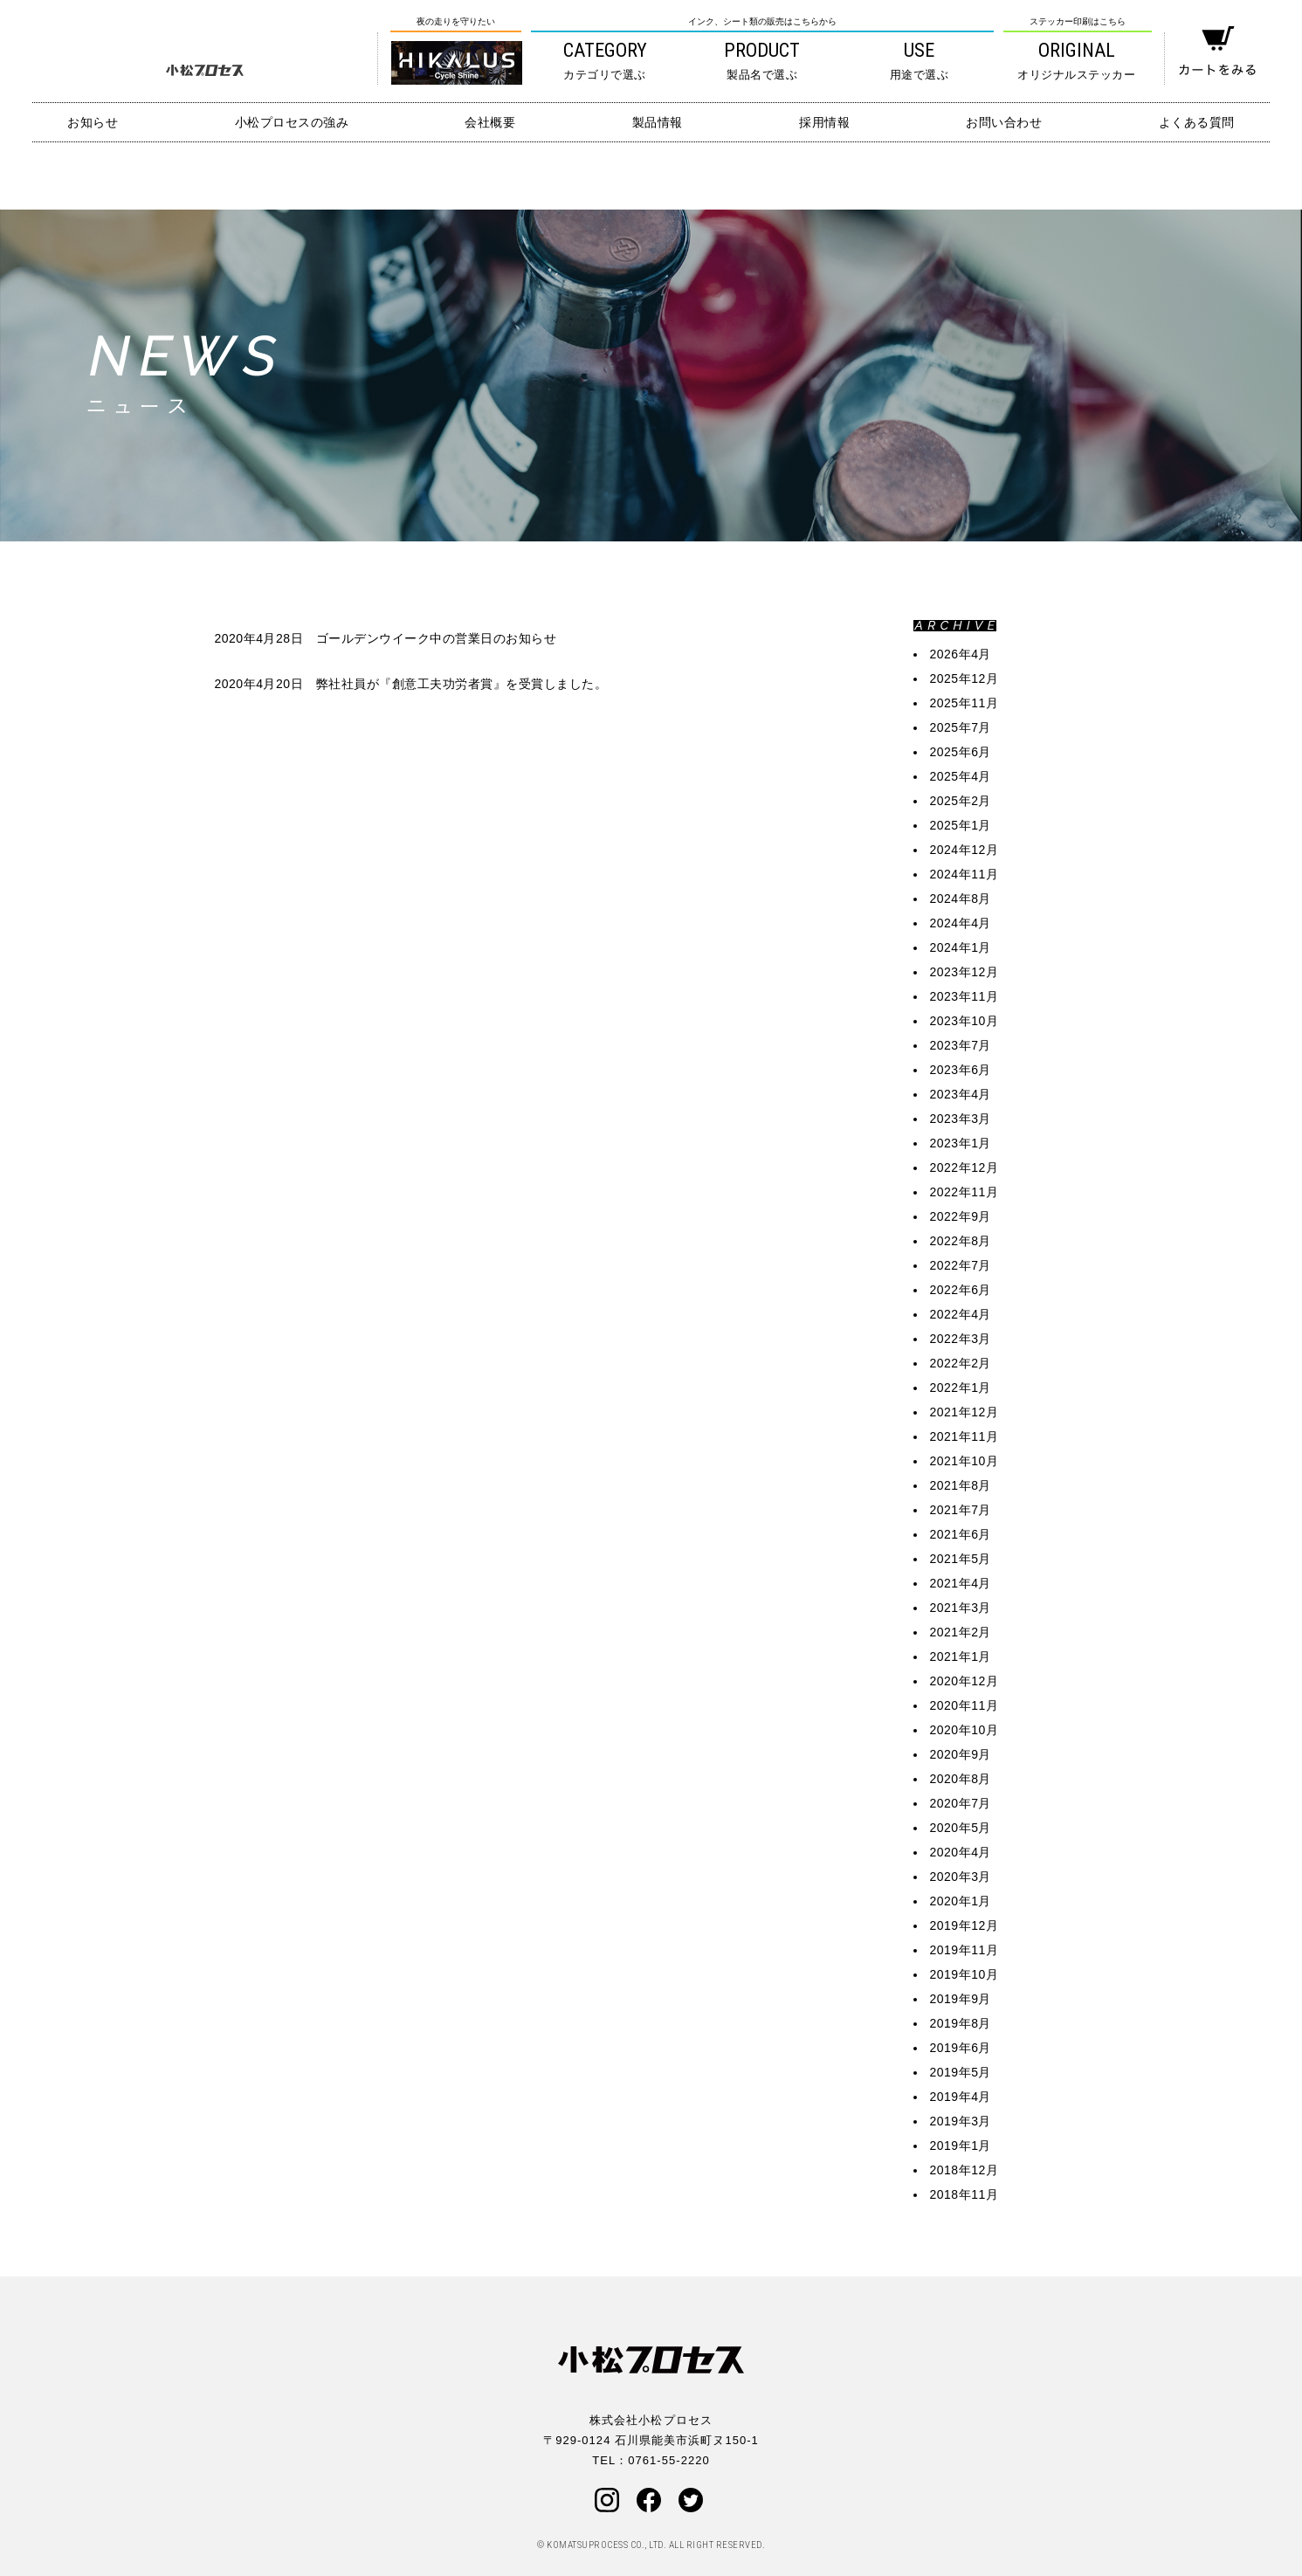 The image size is (1302, 2576). Describe the element at coordinates (964, 1681) in the screenshot. I see `2020年12月` at that location.